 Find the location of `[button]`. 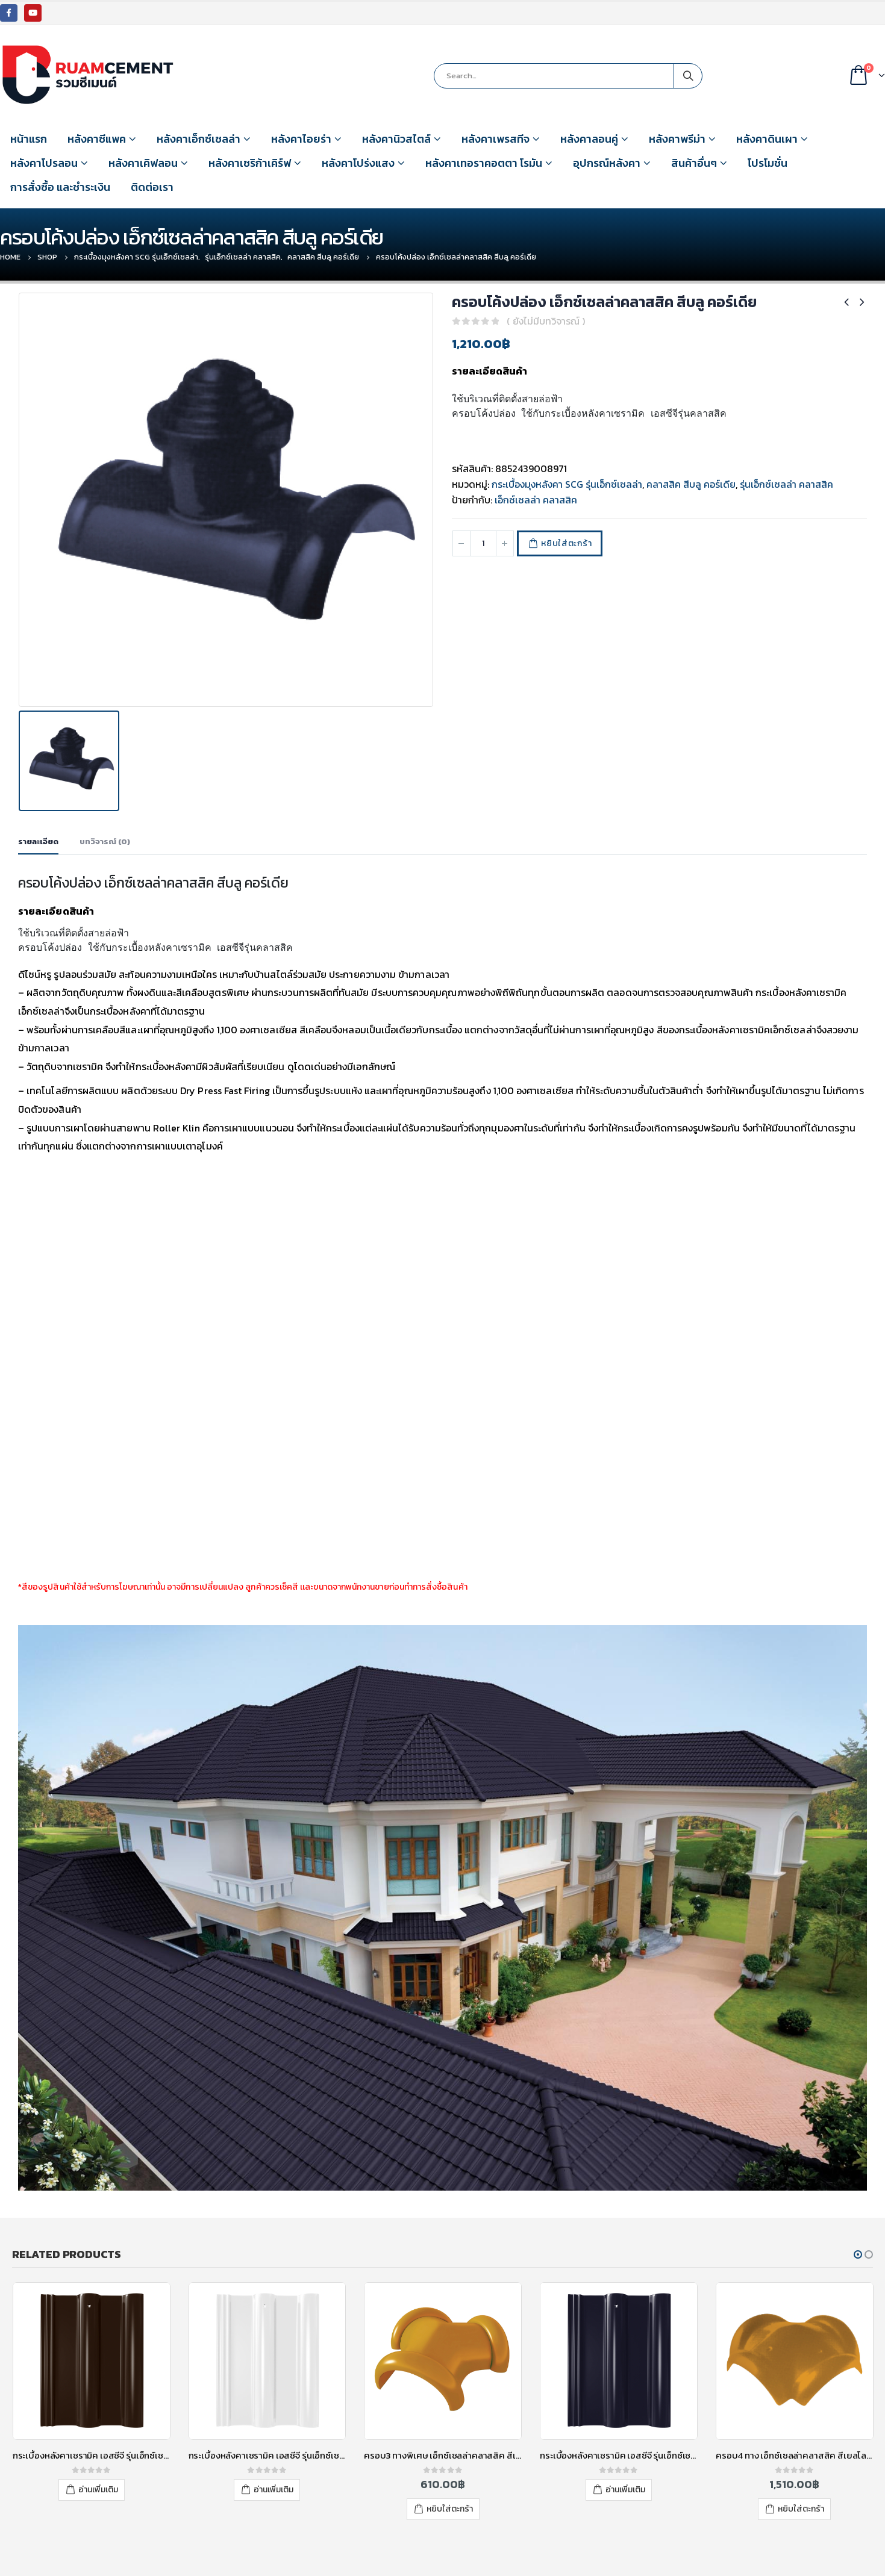

[button] is located at coordinates (857, 2198).